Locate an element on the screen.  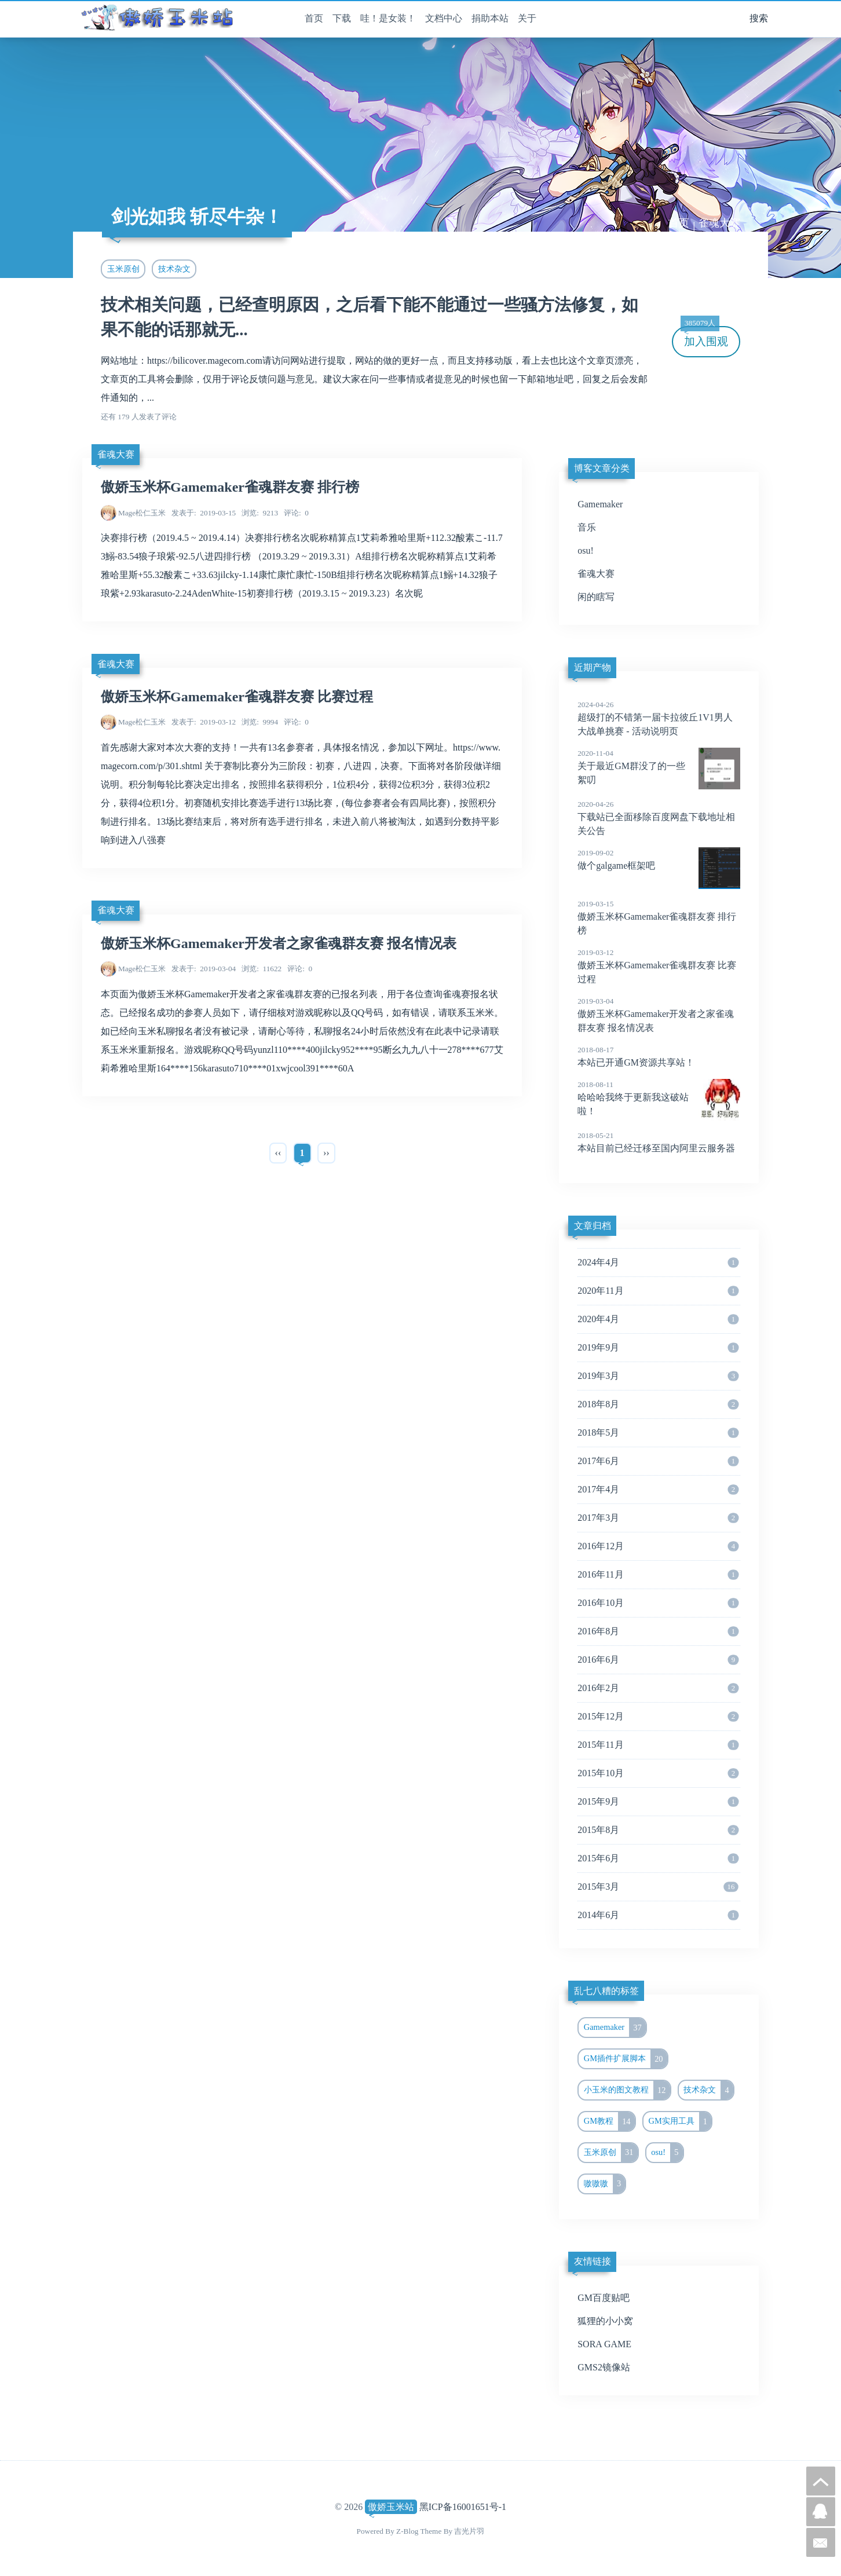
2019-03-15 is located at coordinates (203, 512).